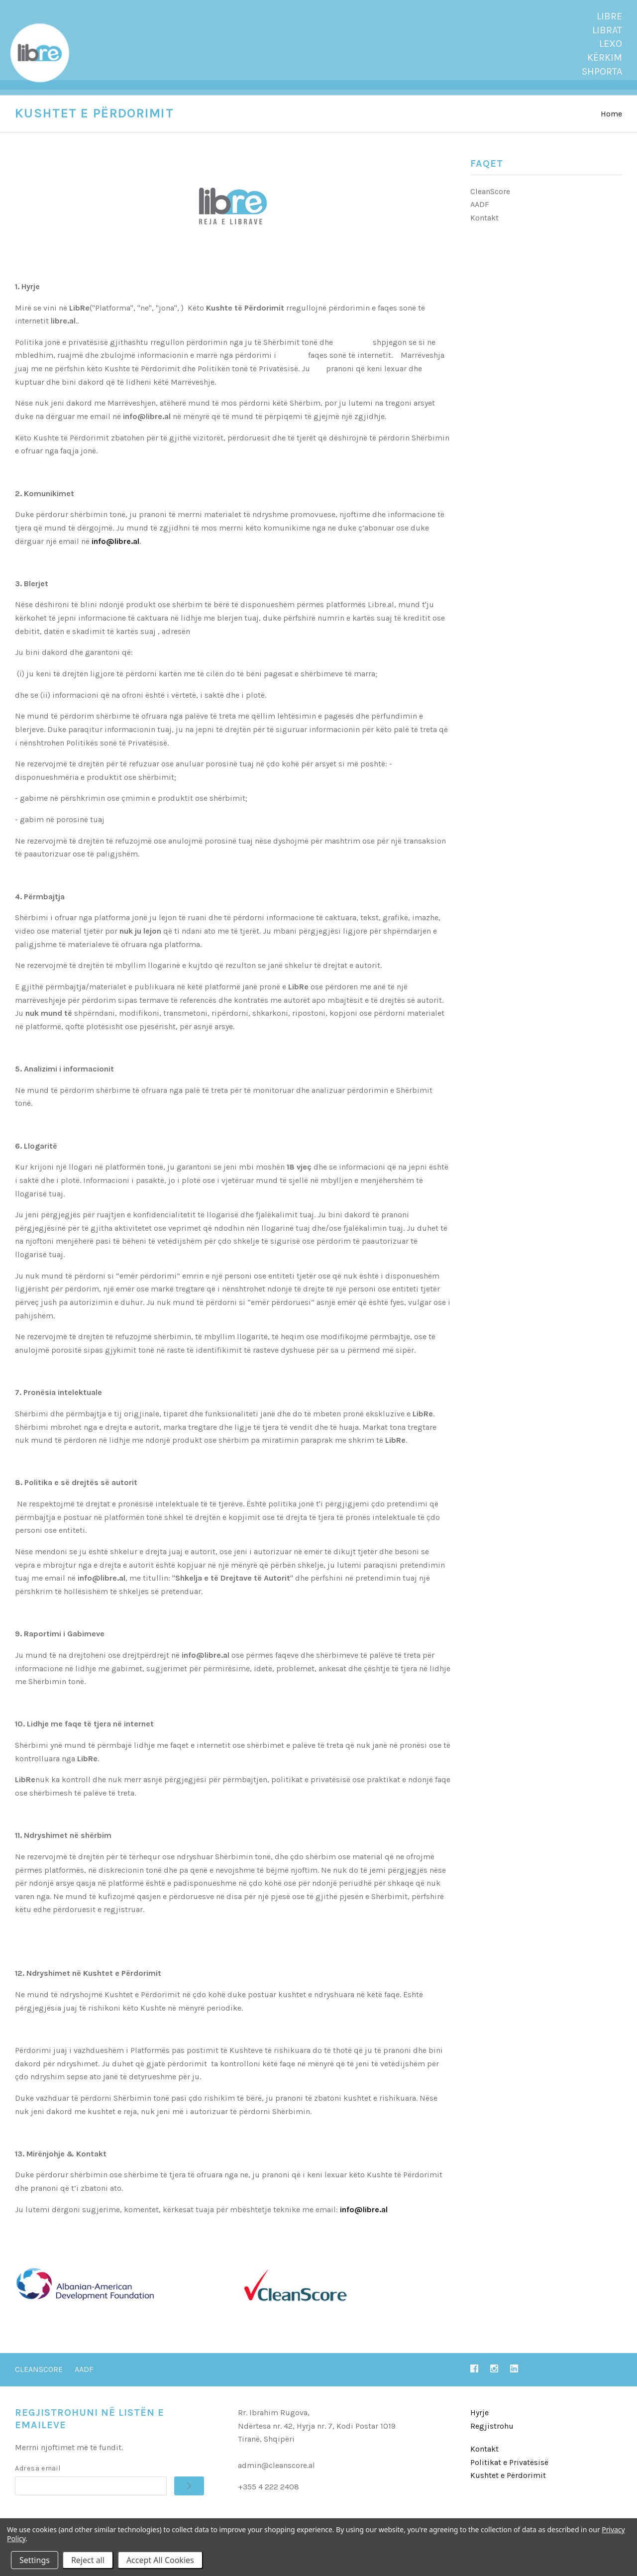 This screenshot has height=2576, width=637. Describe the element at coordinates (602, 71) in the screenshot. I see `SHPORTA` at that location.